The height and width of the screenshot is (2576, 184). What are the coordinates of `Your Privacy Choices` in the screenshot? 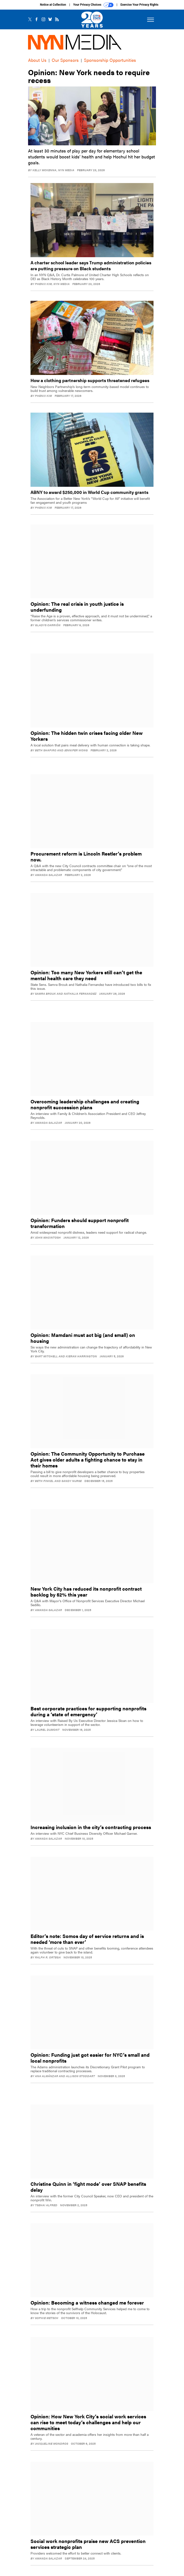 It's located at (93, 5).